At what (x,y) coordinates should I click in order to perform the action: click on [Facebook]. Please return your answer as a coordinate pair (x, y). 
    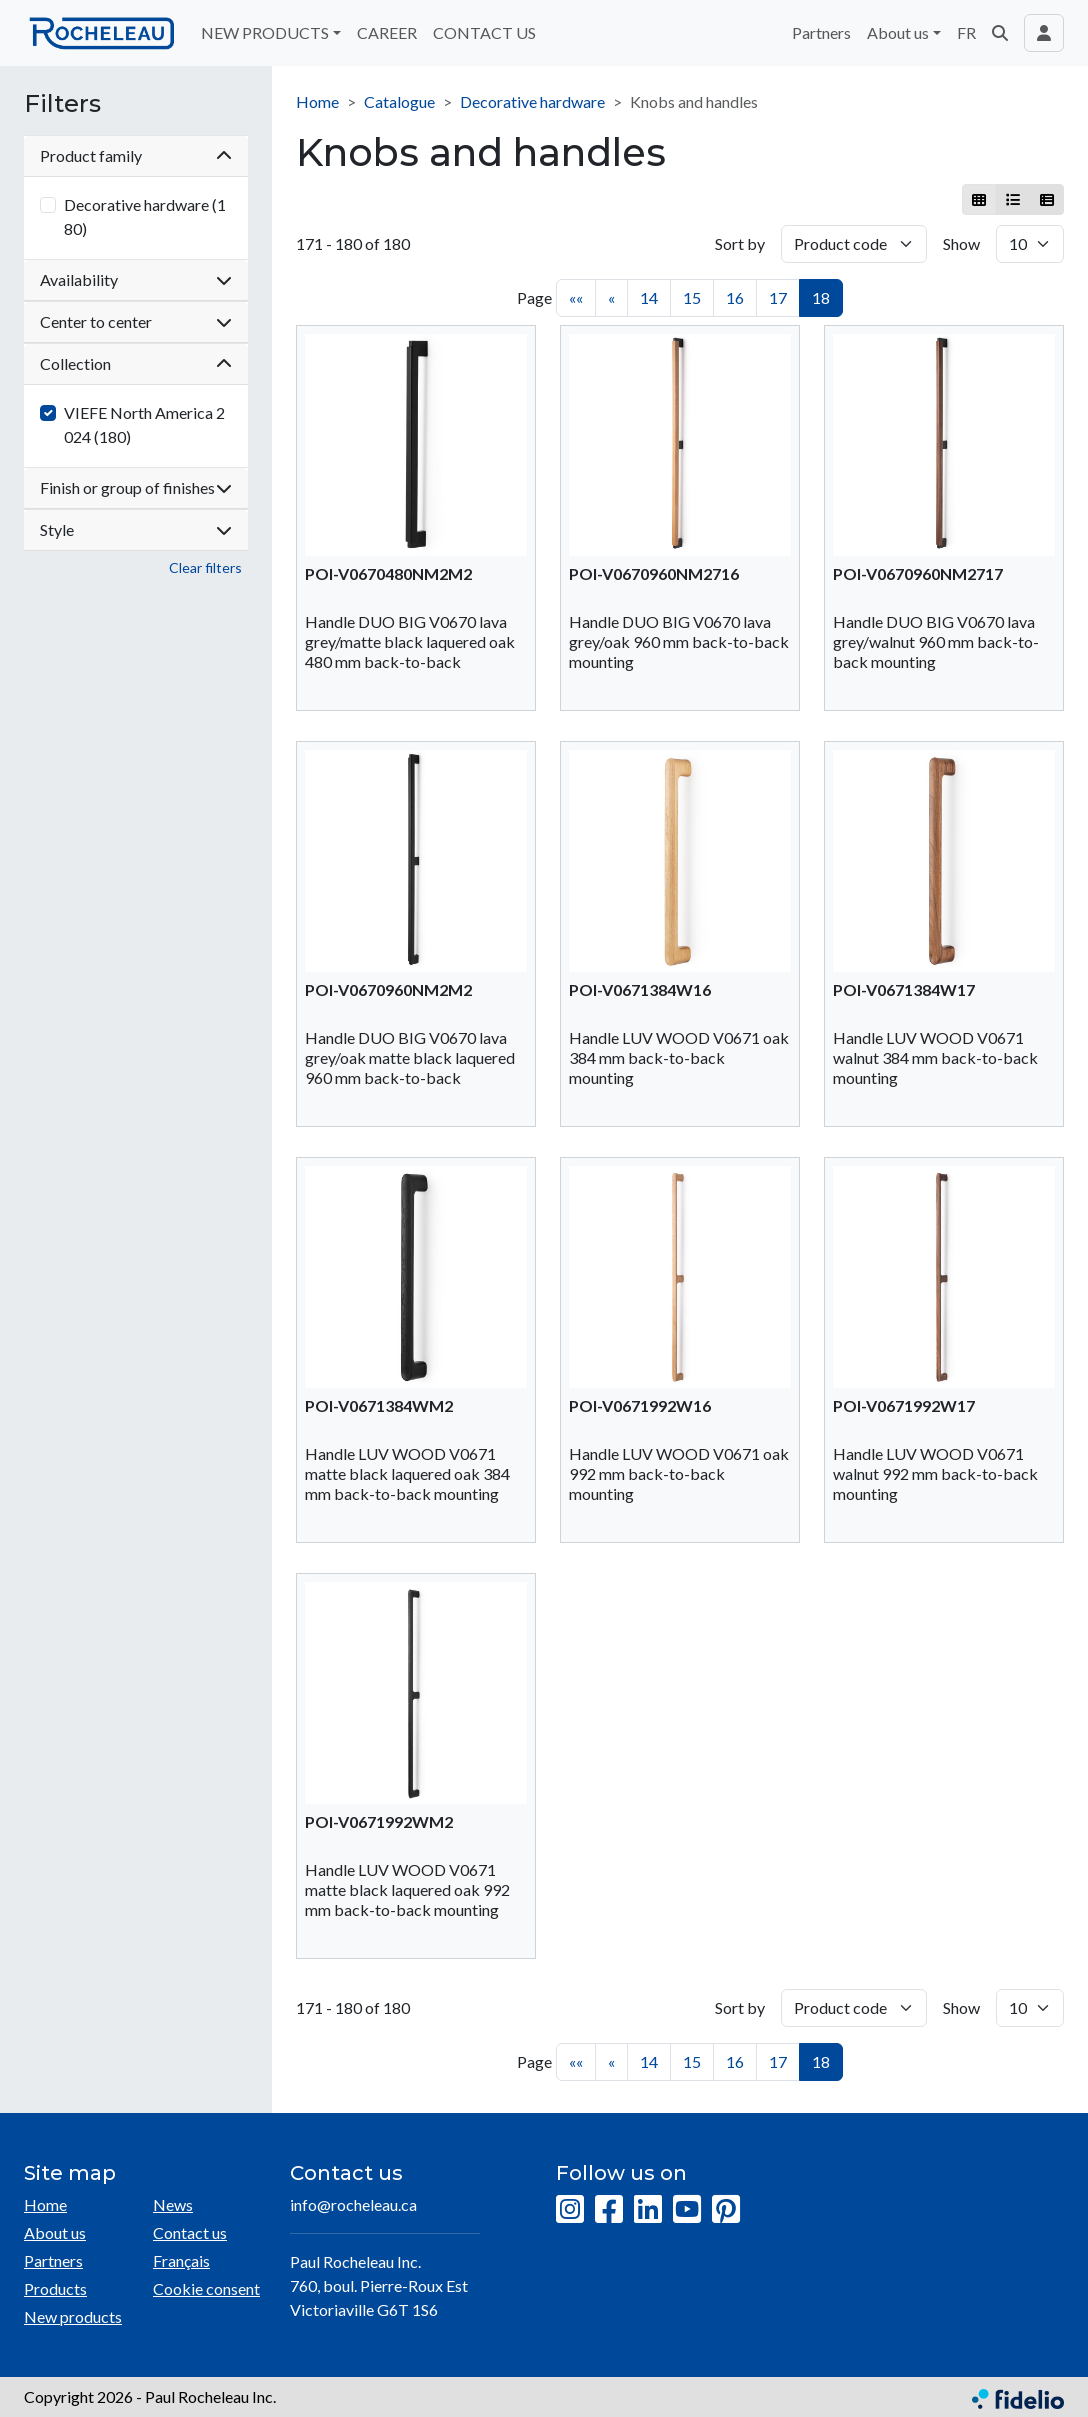
    Looking at the image, I should click on (609, 2210).